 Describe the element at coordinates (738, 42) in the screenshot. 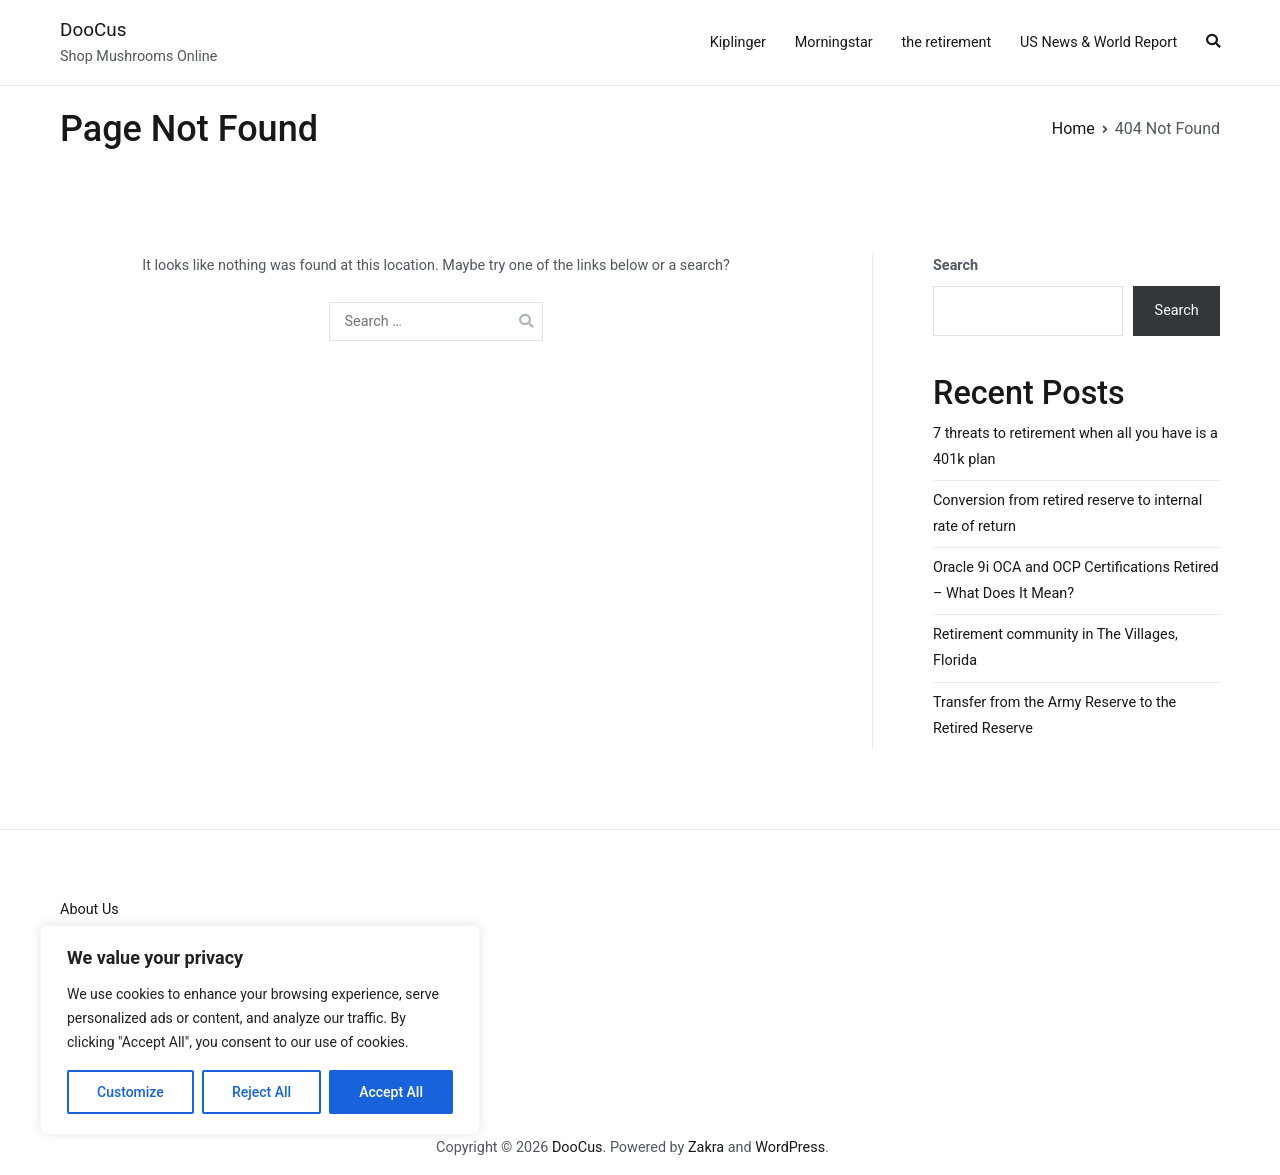

I see `Kiplinger` at that location.